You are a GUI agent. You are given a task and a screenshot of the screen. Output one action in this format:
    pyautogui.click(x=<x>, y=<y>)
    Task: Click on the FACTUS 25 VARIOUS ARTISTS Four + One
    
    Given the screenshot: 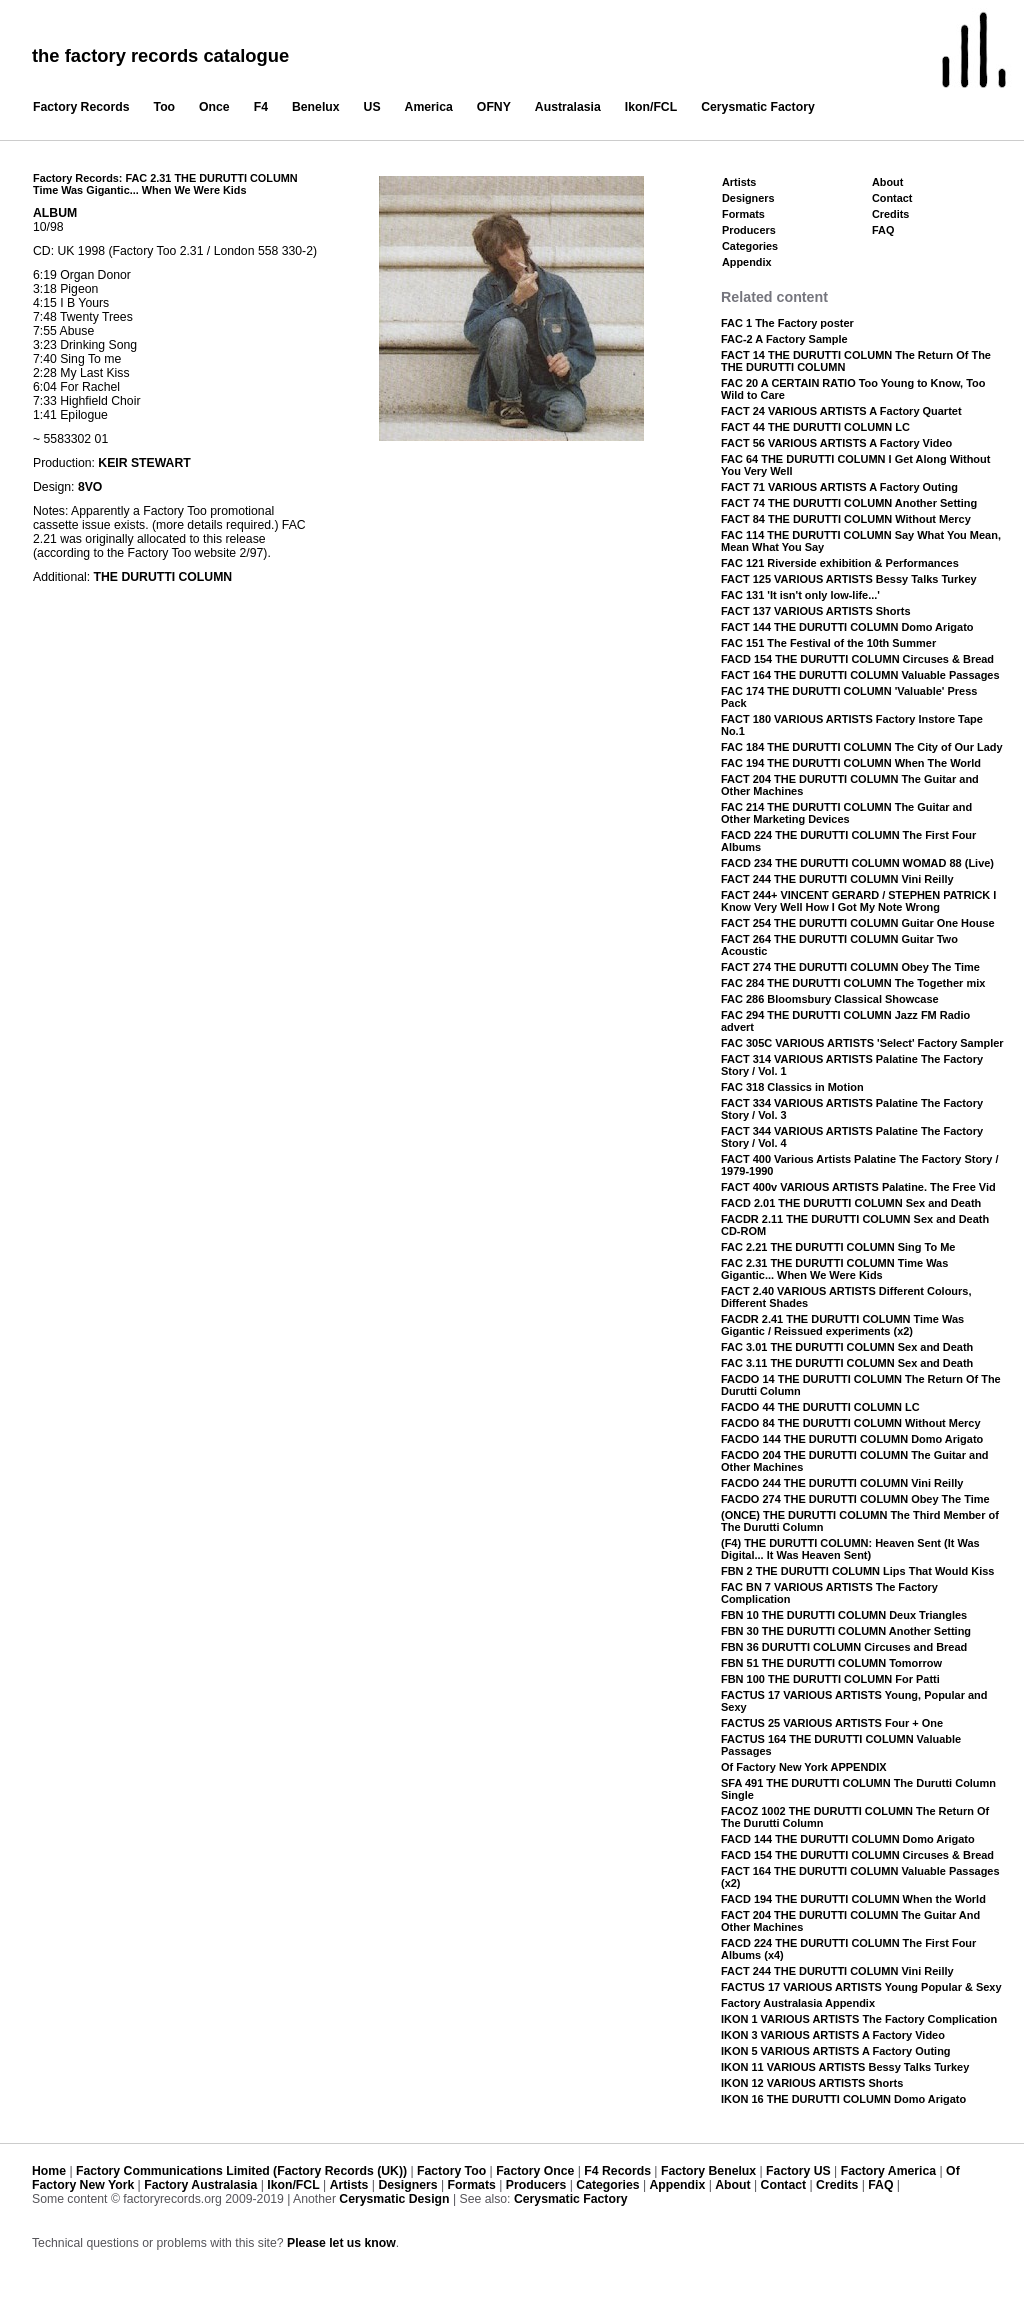 What is the action you would take?
    pyautogui.click(x=832, y=1723)
    